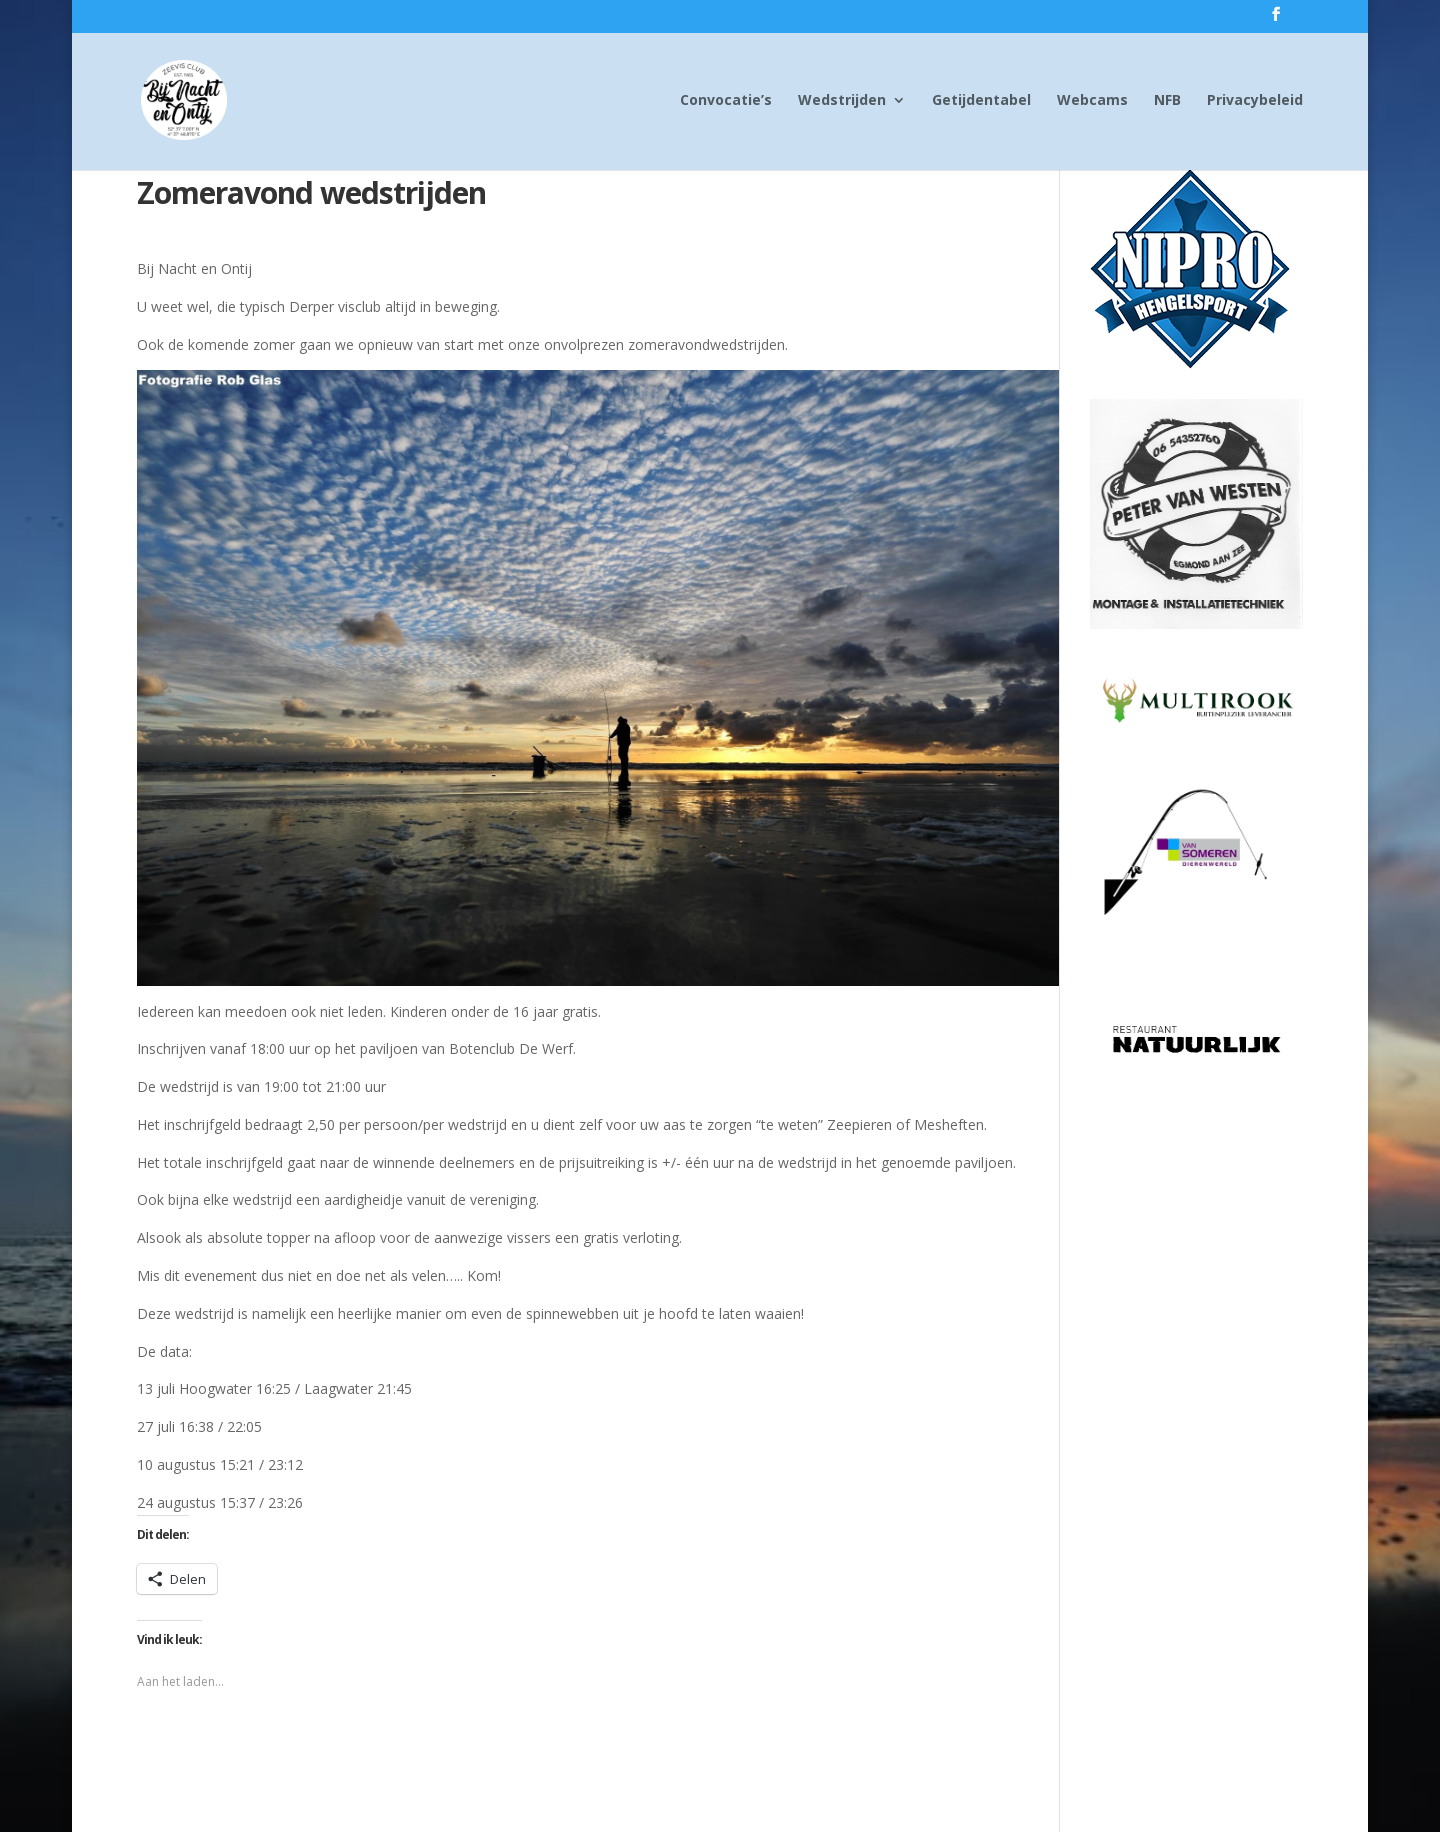 The width and height of the screenshot is (1440, 1832). What do you see at coordinates (981, 101) in the screenshot?
I see `Getijdentabel` at bounding box center [981, 101].